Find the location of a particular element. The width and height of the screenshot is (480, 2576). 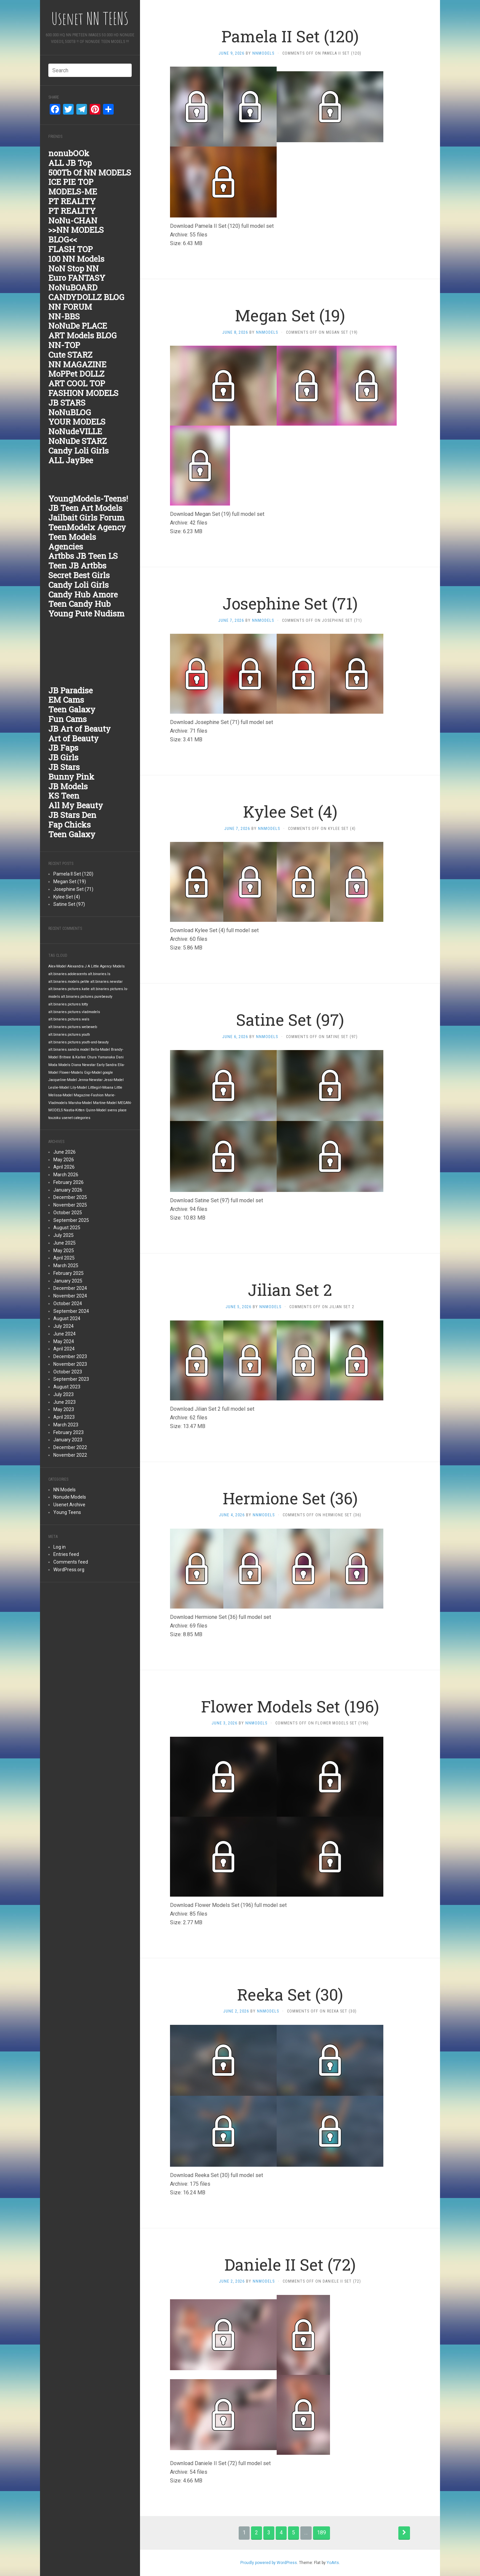

Fap Chicks is located at coordinates (69, 824).